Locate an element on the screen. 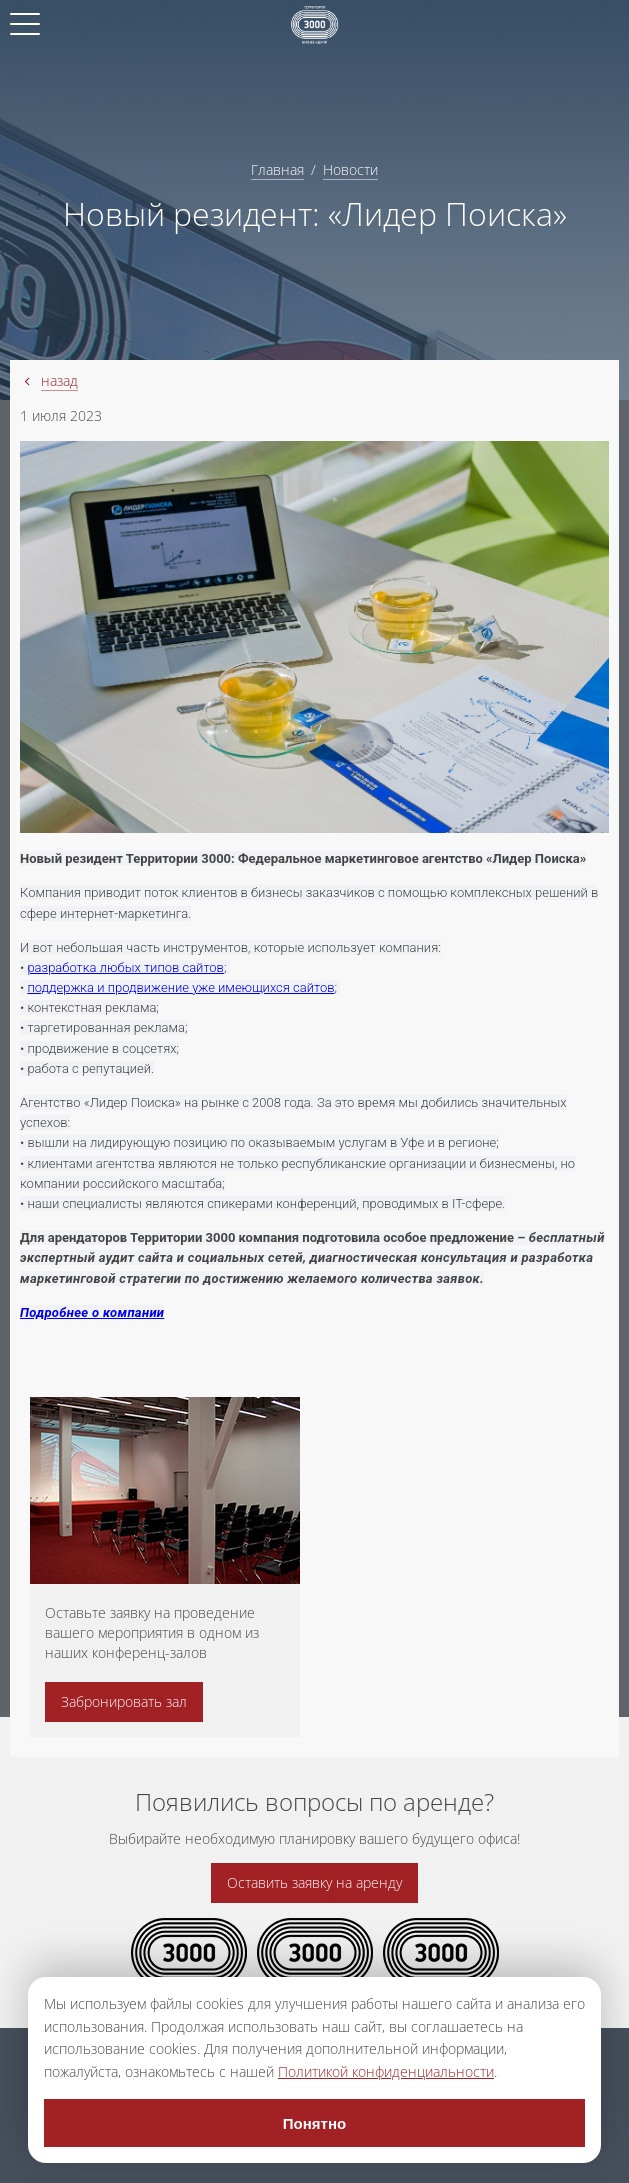 The image size is (629, 2183). поддержка и продвижение уже имеющихся сайтов is located at coordinates (180, 987).